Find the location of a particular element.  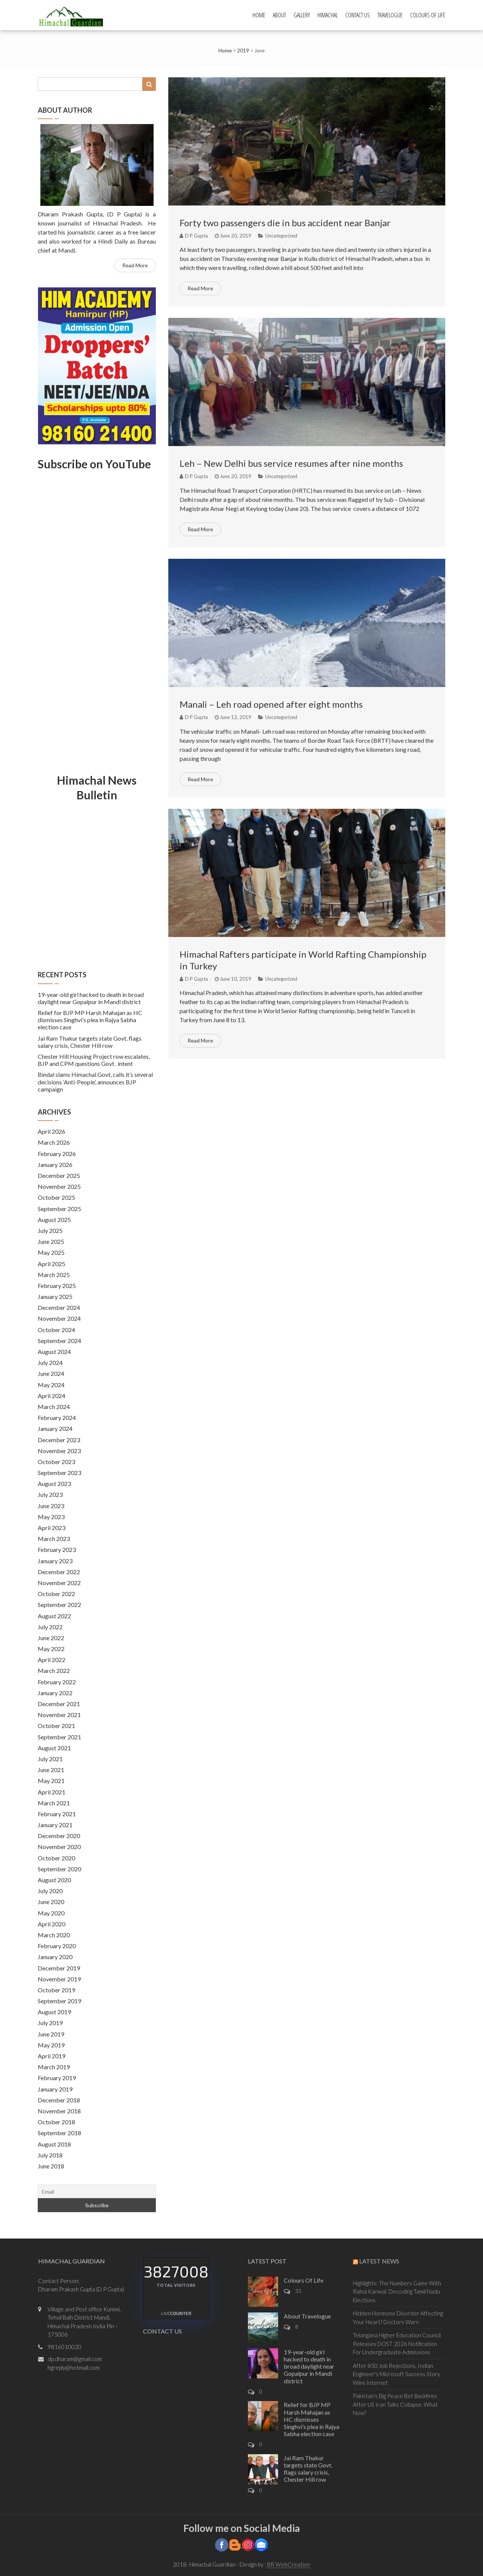

July 2023 is located at coordinates (50, 1494).